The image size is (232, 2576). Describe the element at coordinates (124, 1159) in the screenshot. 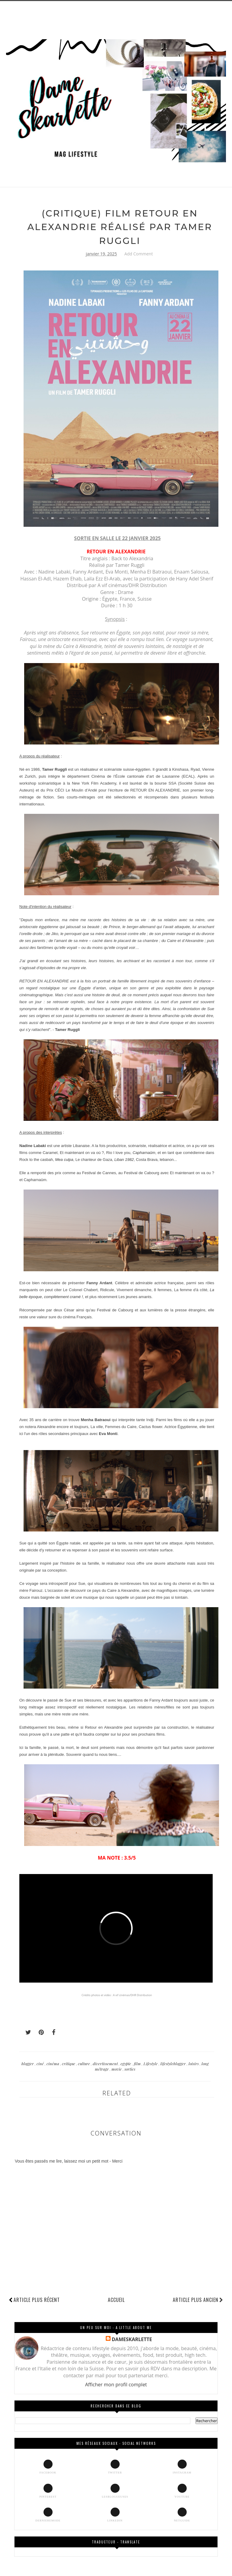

I see `Liban 1982` at that location.